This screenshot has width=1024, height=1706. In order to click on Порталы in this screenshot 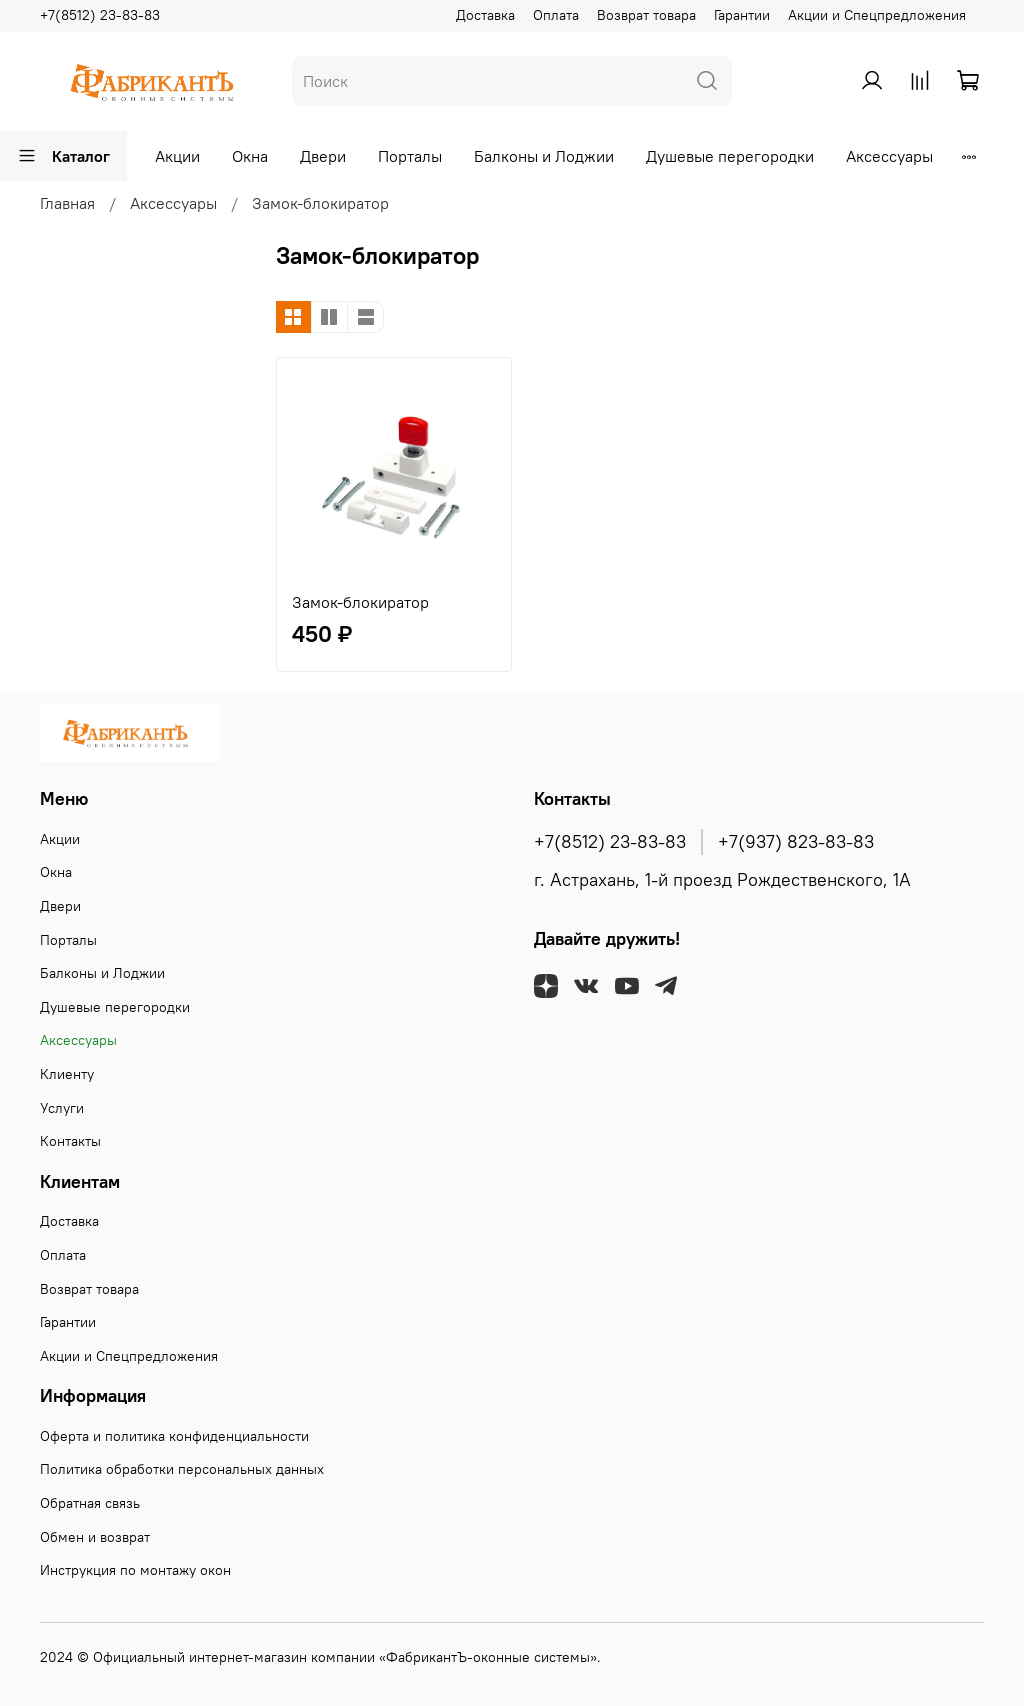, I will do `click(410, 156)`.